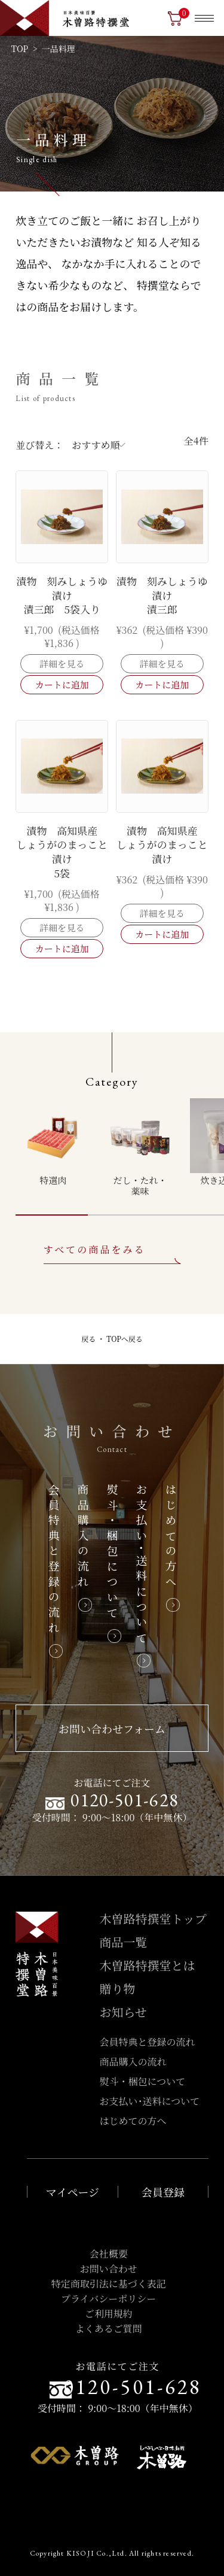 The image size is (224, 2576). Describe the element at coordinates (153, 1918) in the screenshot. I see `木曽路特撰堂トップ` at that location.